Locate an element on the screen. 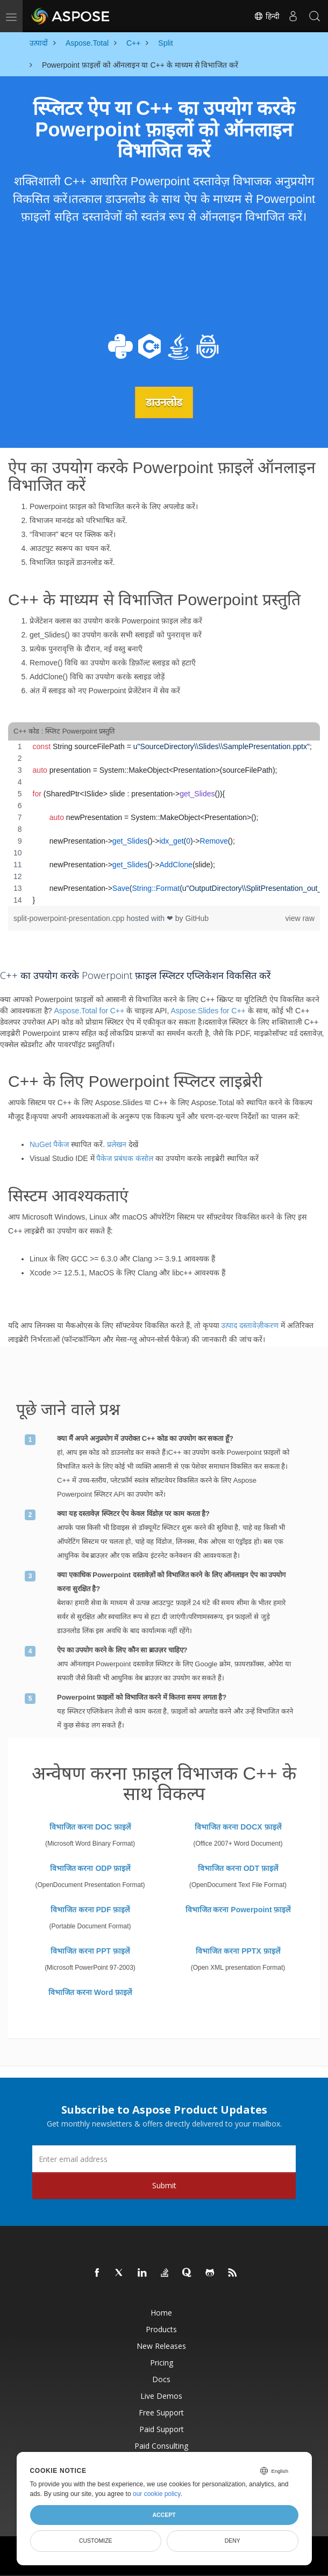 The height and width of the screenshot is (2576, 328). view raw is located at coordinates (300, 918).